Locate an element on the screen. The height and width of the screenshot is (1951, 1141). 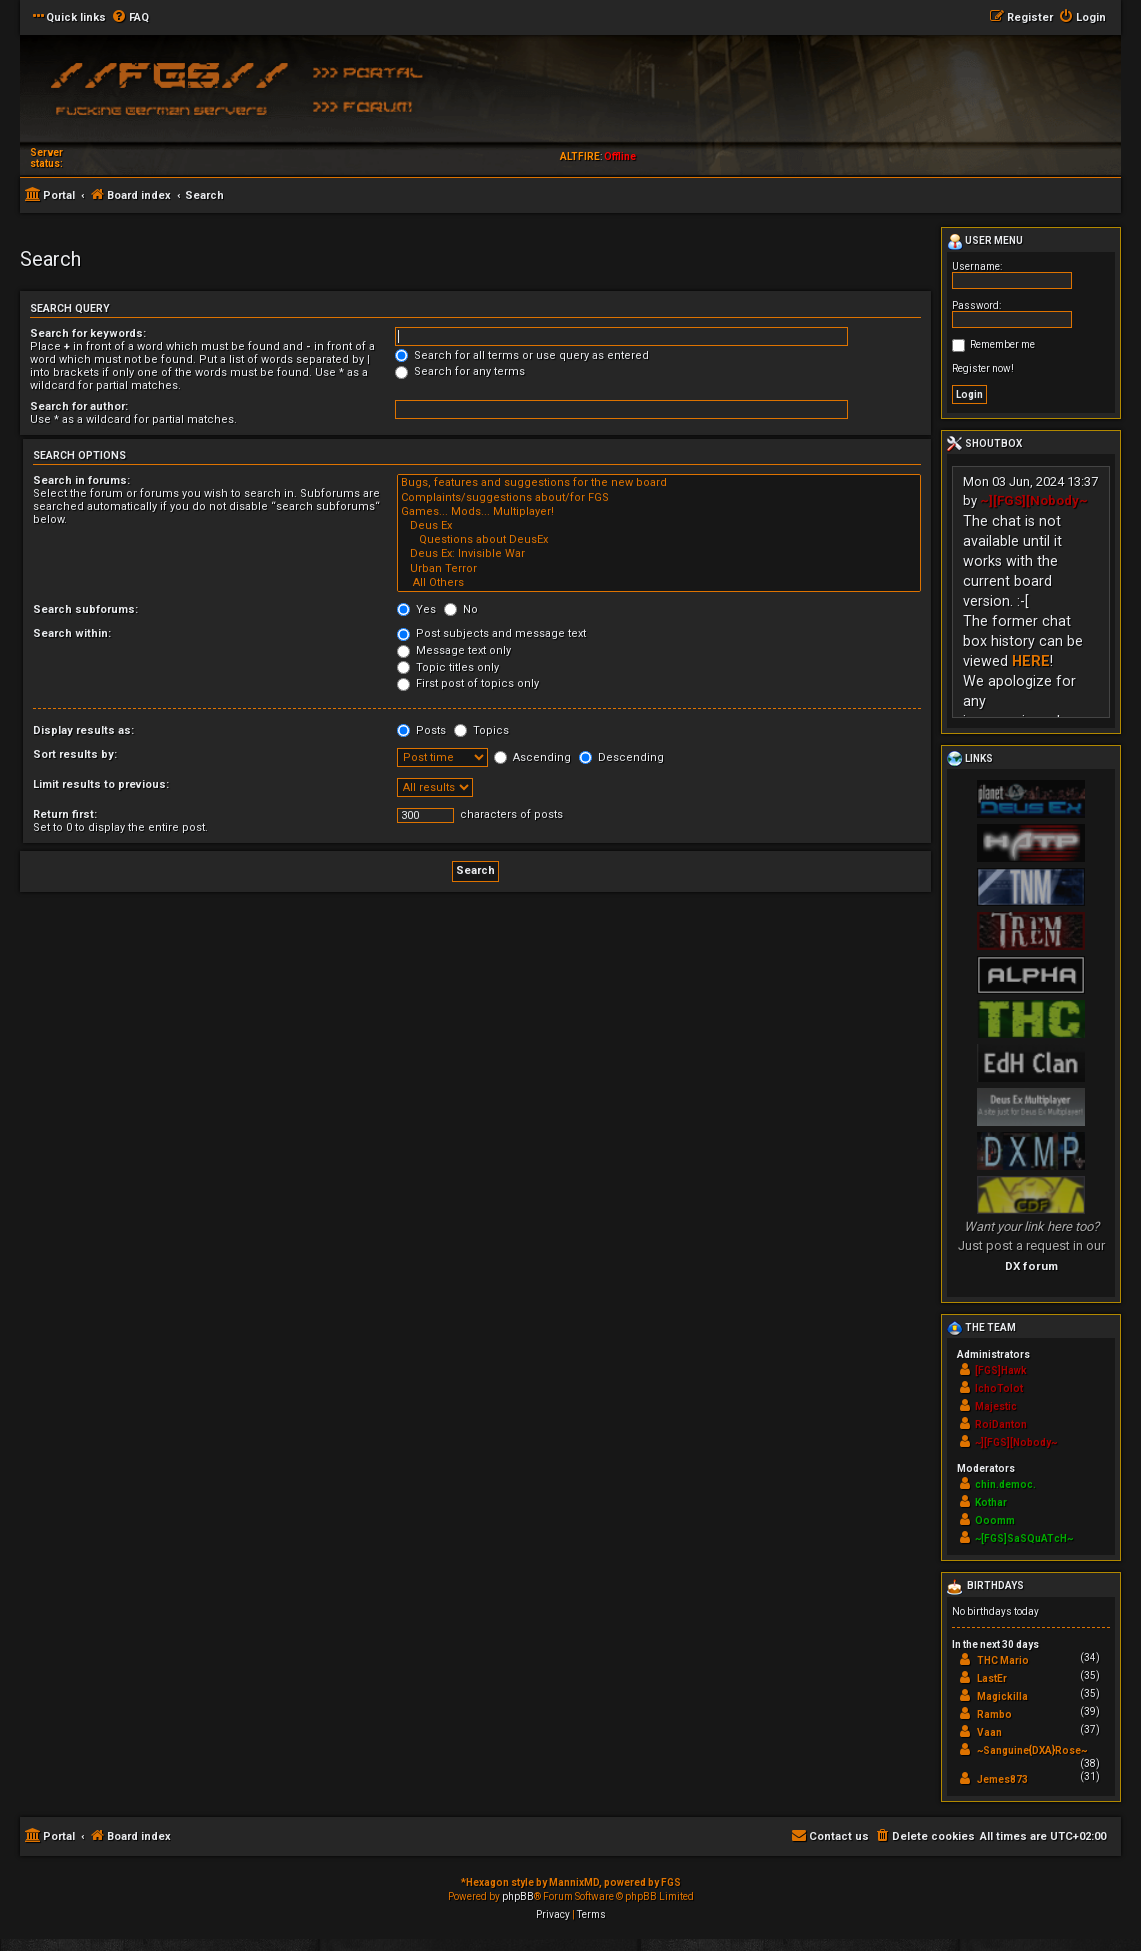
Magickilla is located at coordinates (1002, 1696).